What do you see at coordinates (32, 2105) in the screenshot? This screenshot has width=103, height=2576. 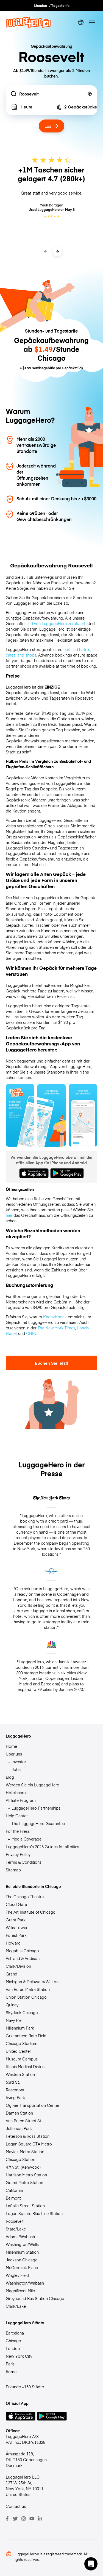 I see `Ogilvie Transportation Center` at bounding box center [32, 2105].